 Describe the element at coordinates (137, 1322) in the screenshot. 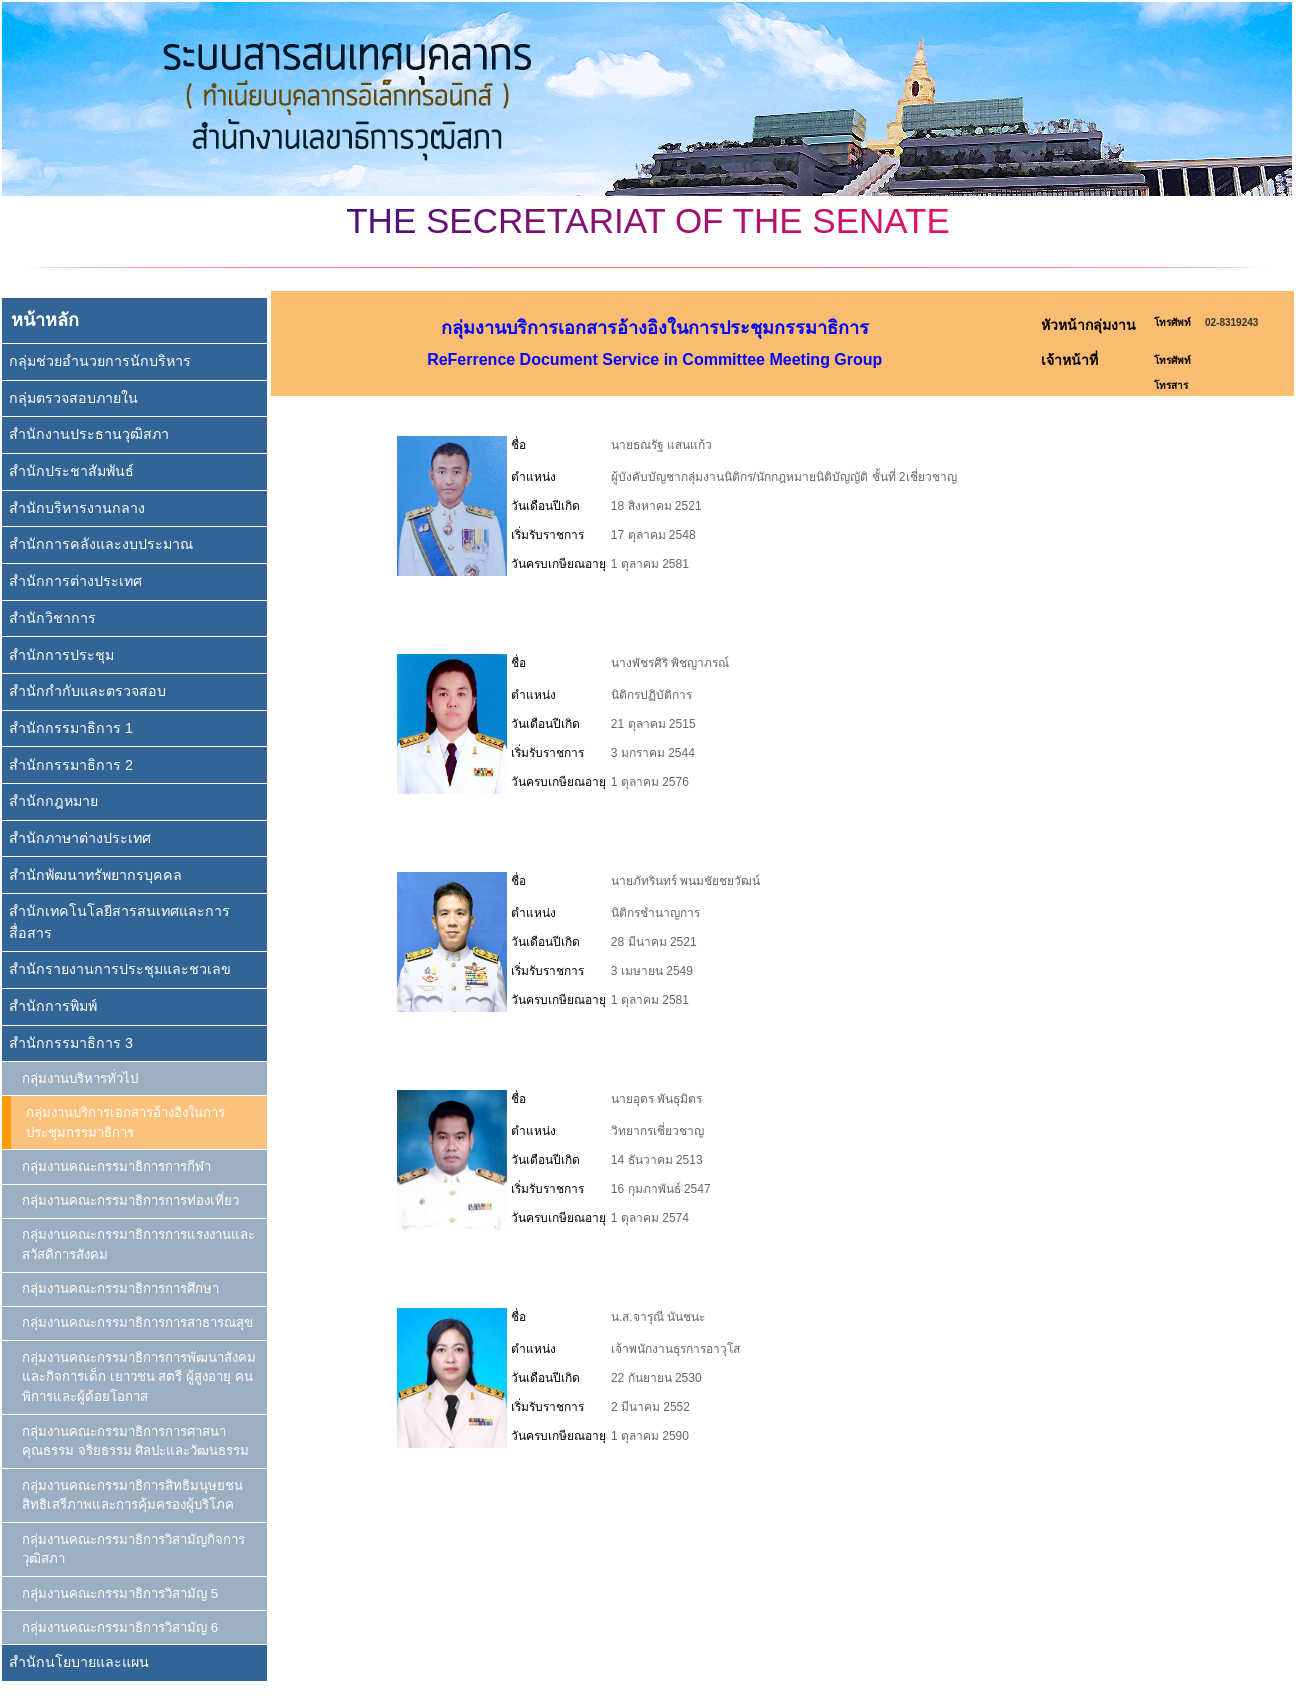

I see `กลุ่มงานคณะกรรมาธิการการสาธารณสุข` at that location.